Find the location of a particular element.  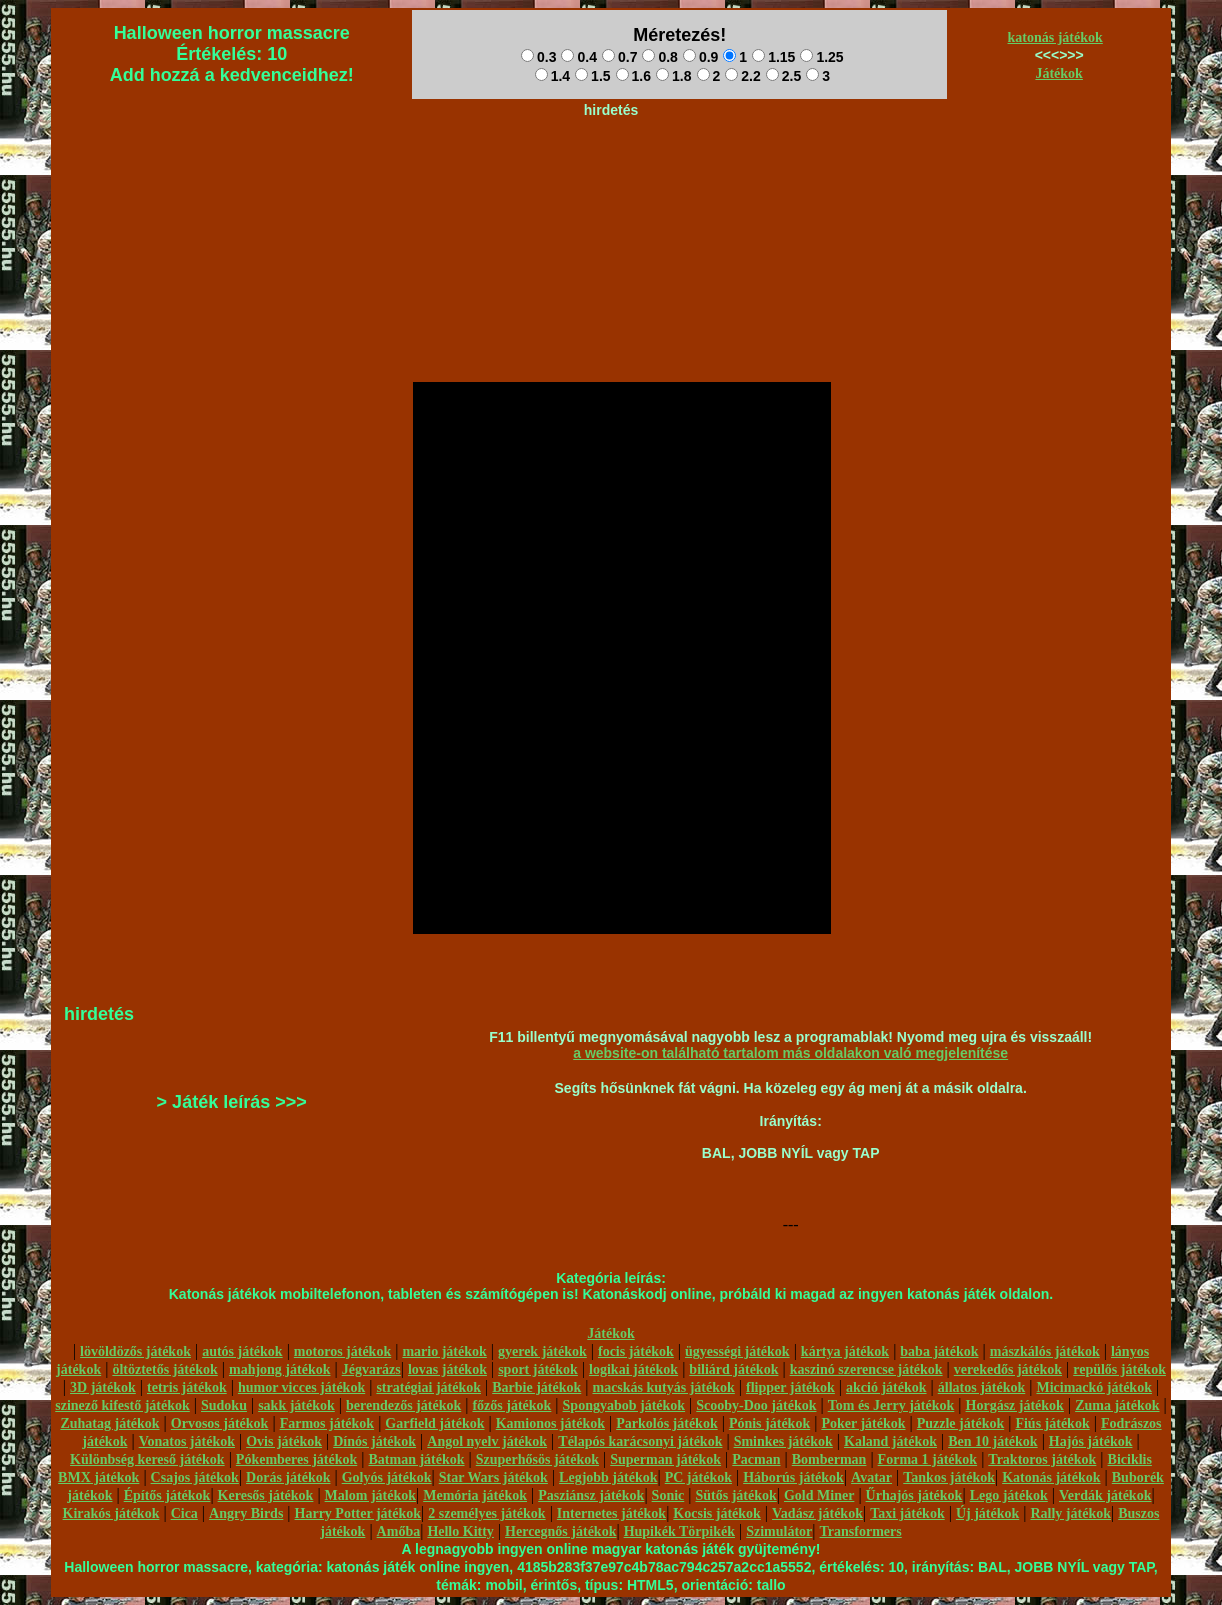

Ben 10 játékok is located at coordinates (992, 1441).